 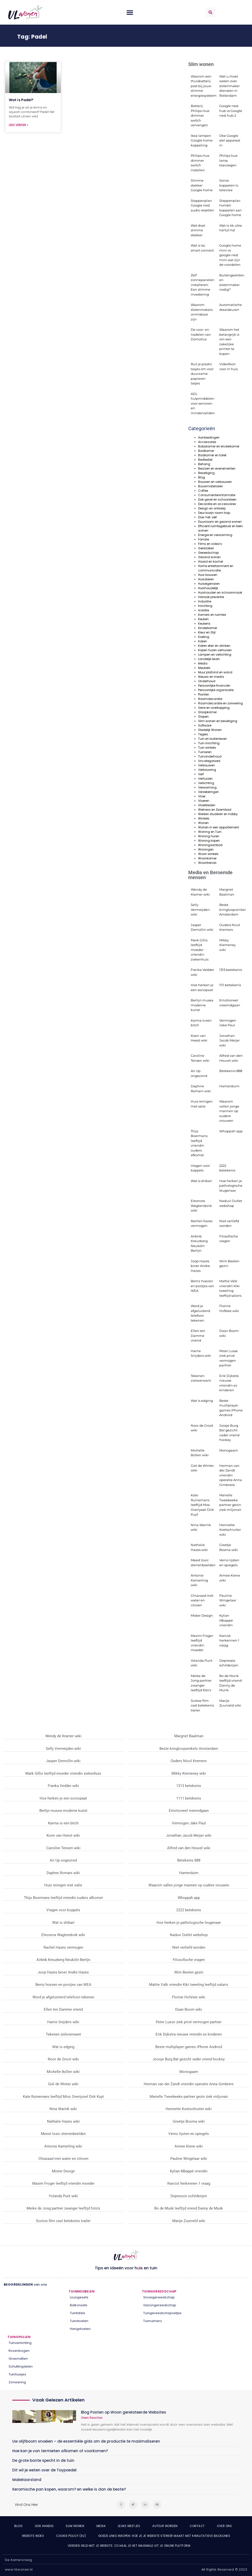 What do you see at coordinates (206, 548) in the screenshot?
I see `Geldzaken` at bounding box center [206, 548].